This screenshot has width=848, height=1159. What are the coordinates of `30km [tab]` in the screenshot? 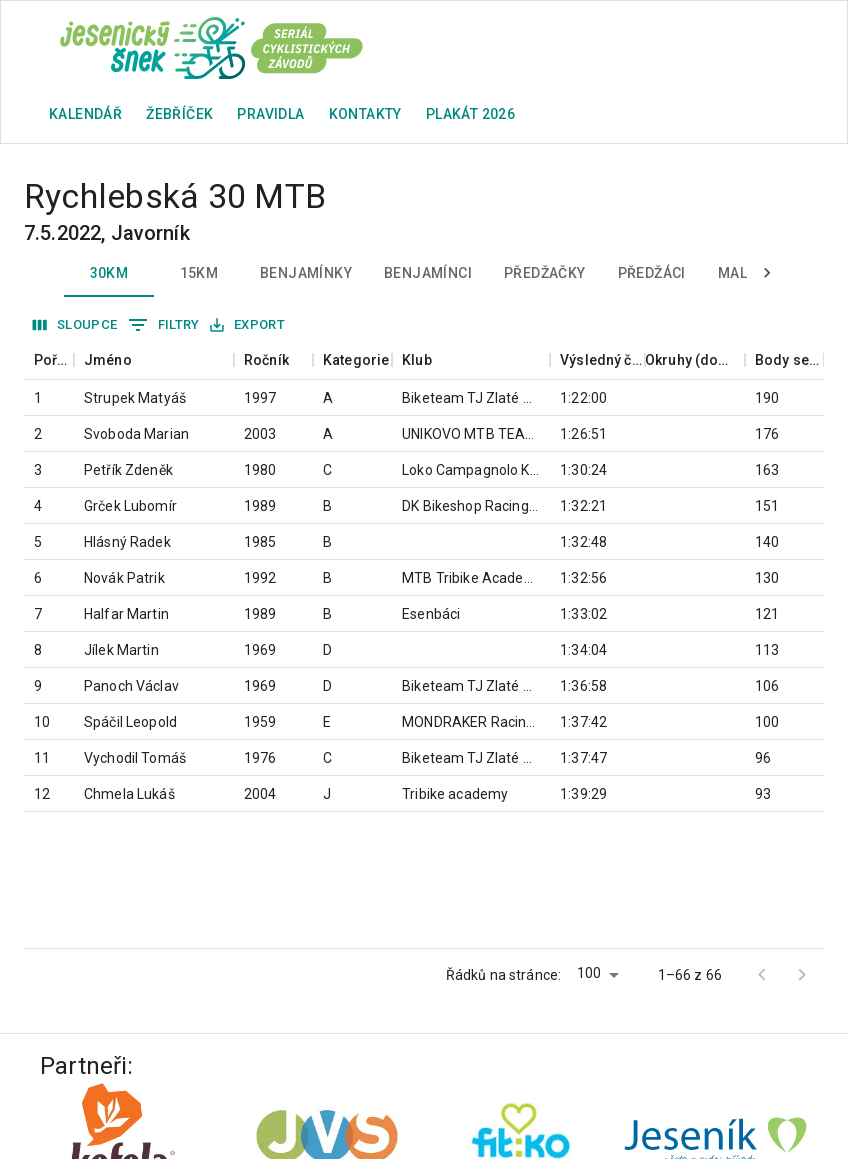 It's located at (109, 273).